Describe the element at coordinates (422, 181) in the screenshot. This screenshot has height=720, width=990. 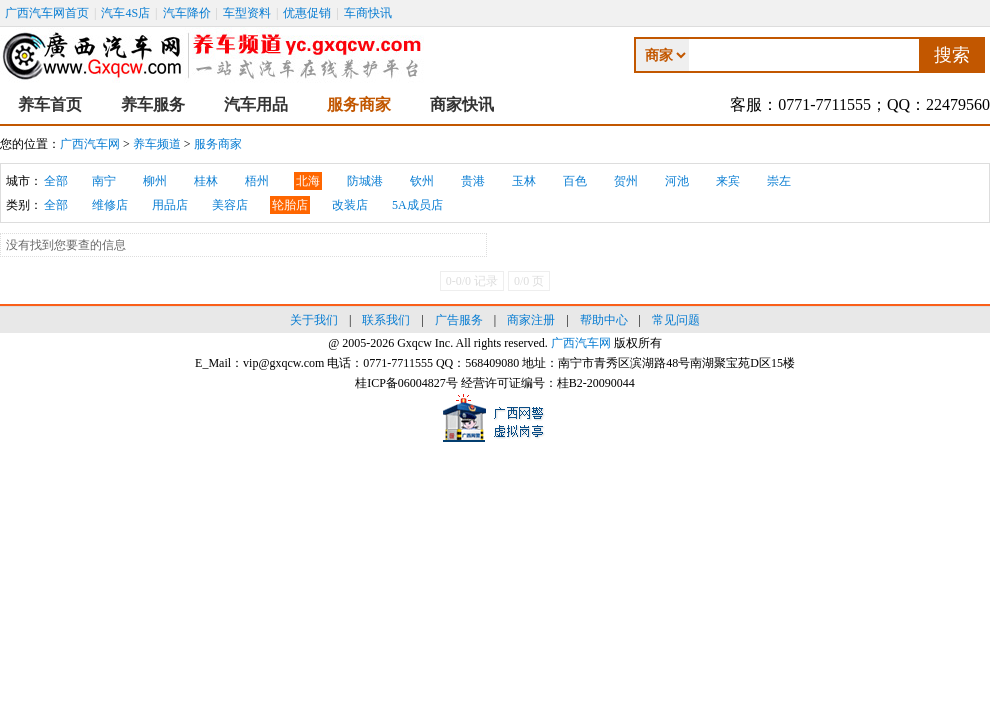
I see `钦州` at that location.